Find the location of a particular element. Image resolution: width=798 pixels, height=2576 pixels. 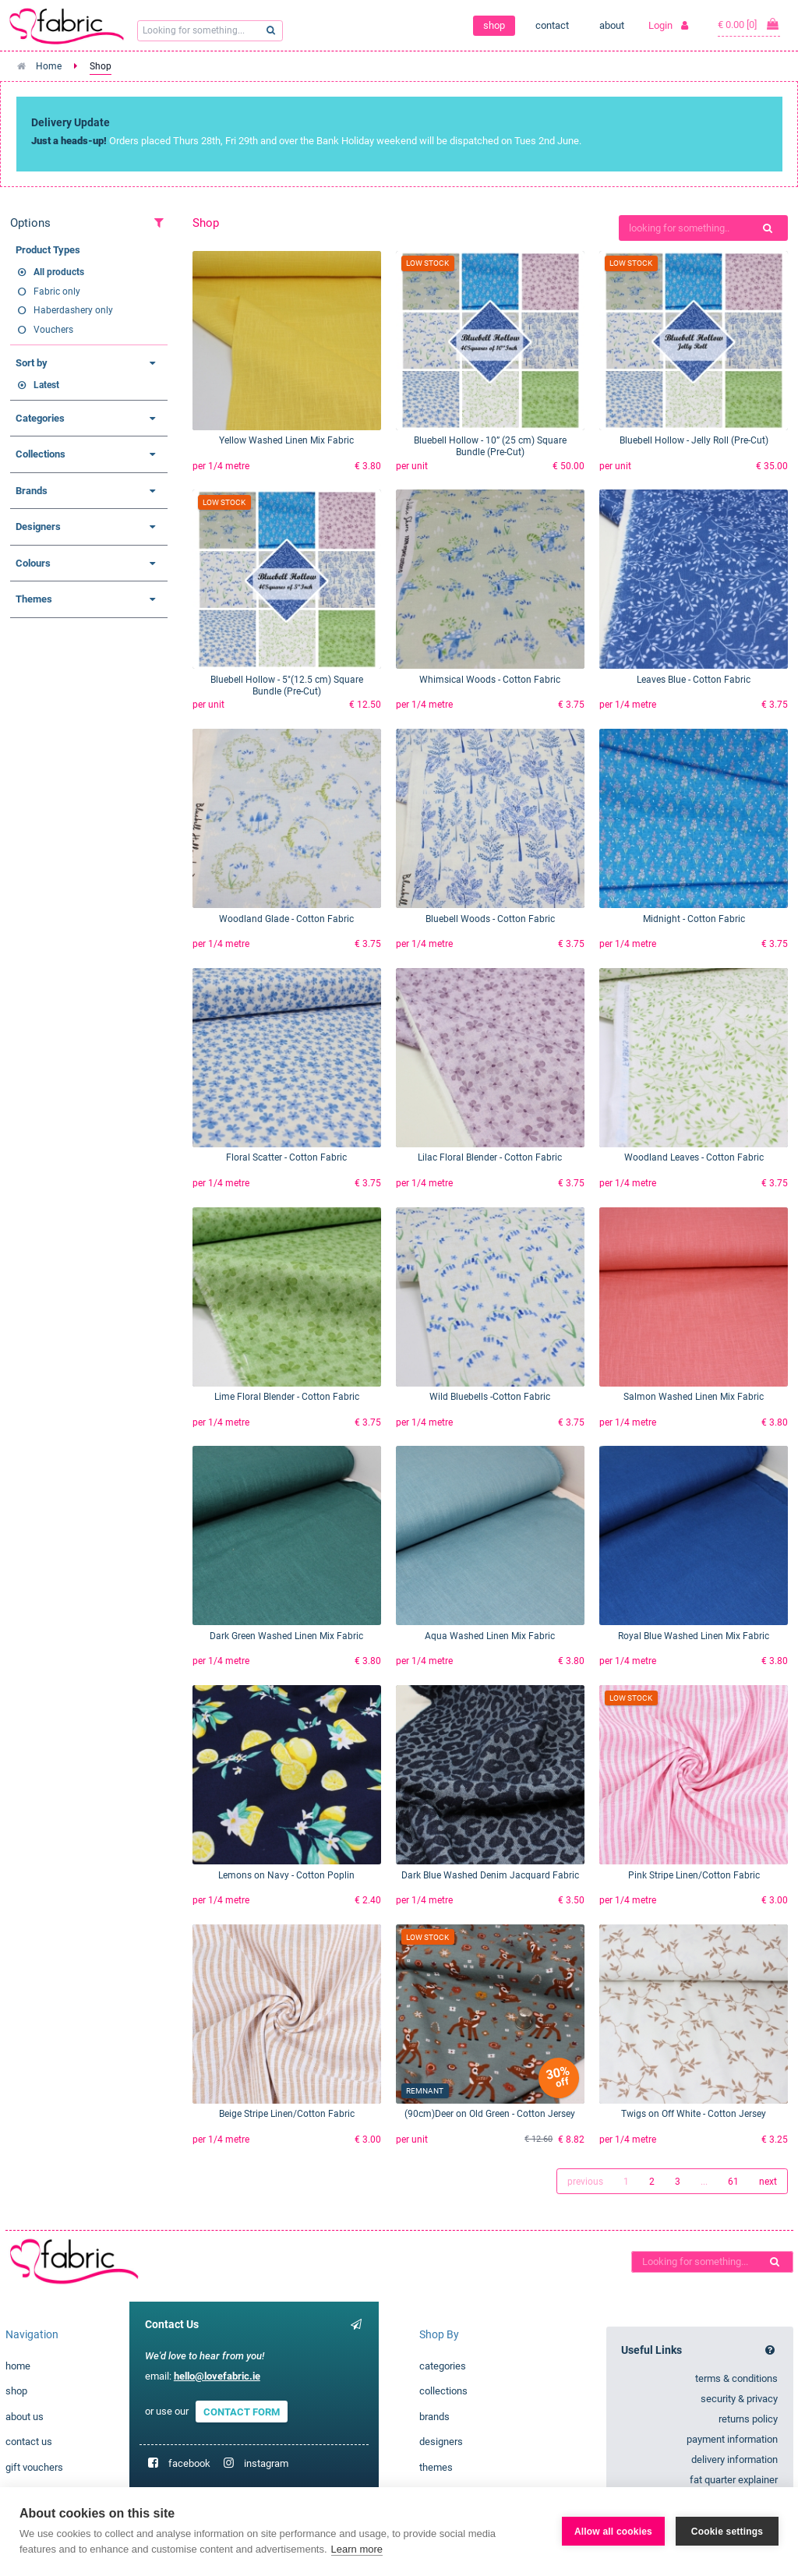

collections is located at coordinates (443, 2391).